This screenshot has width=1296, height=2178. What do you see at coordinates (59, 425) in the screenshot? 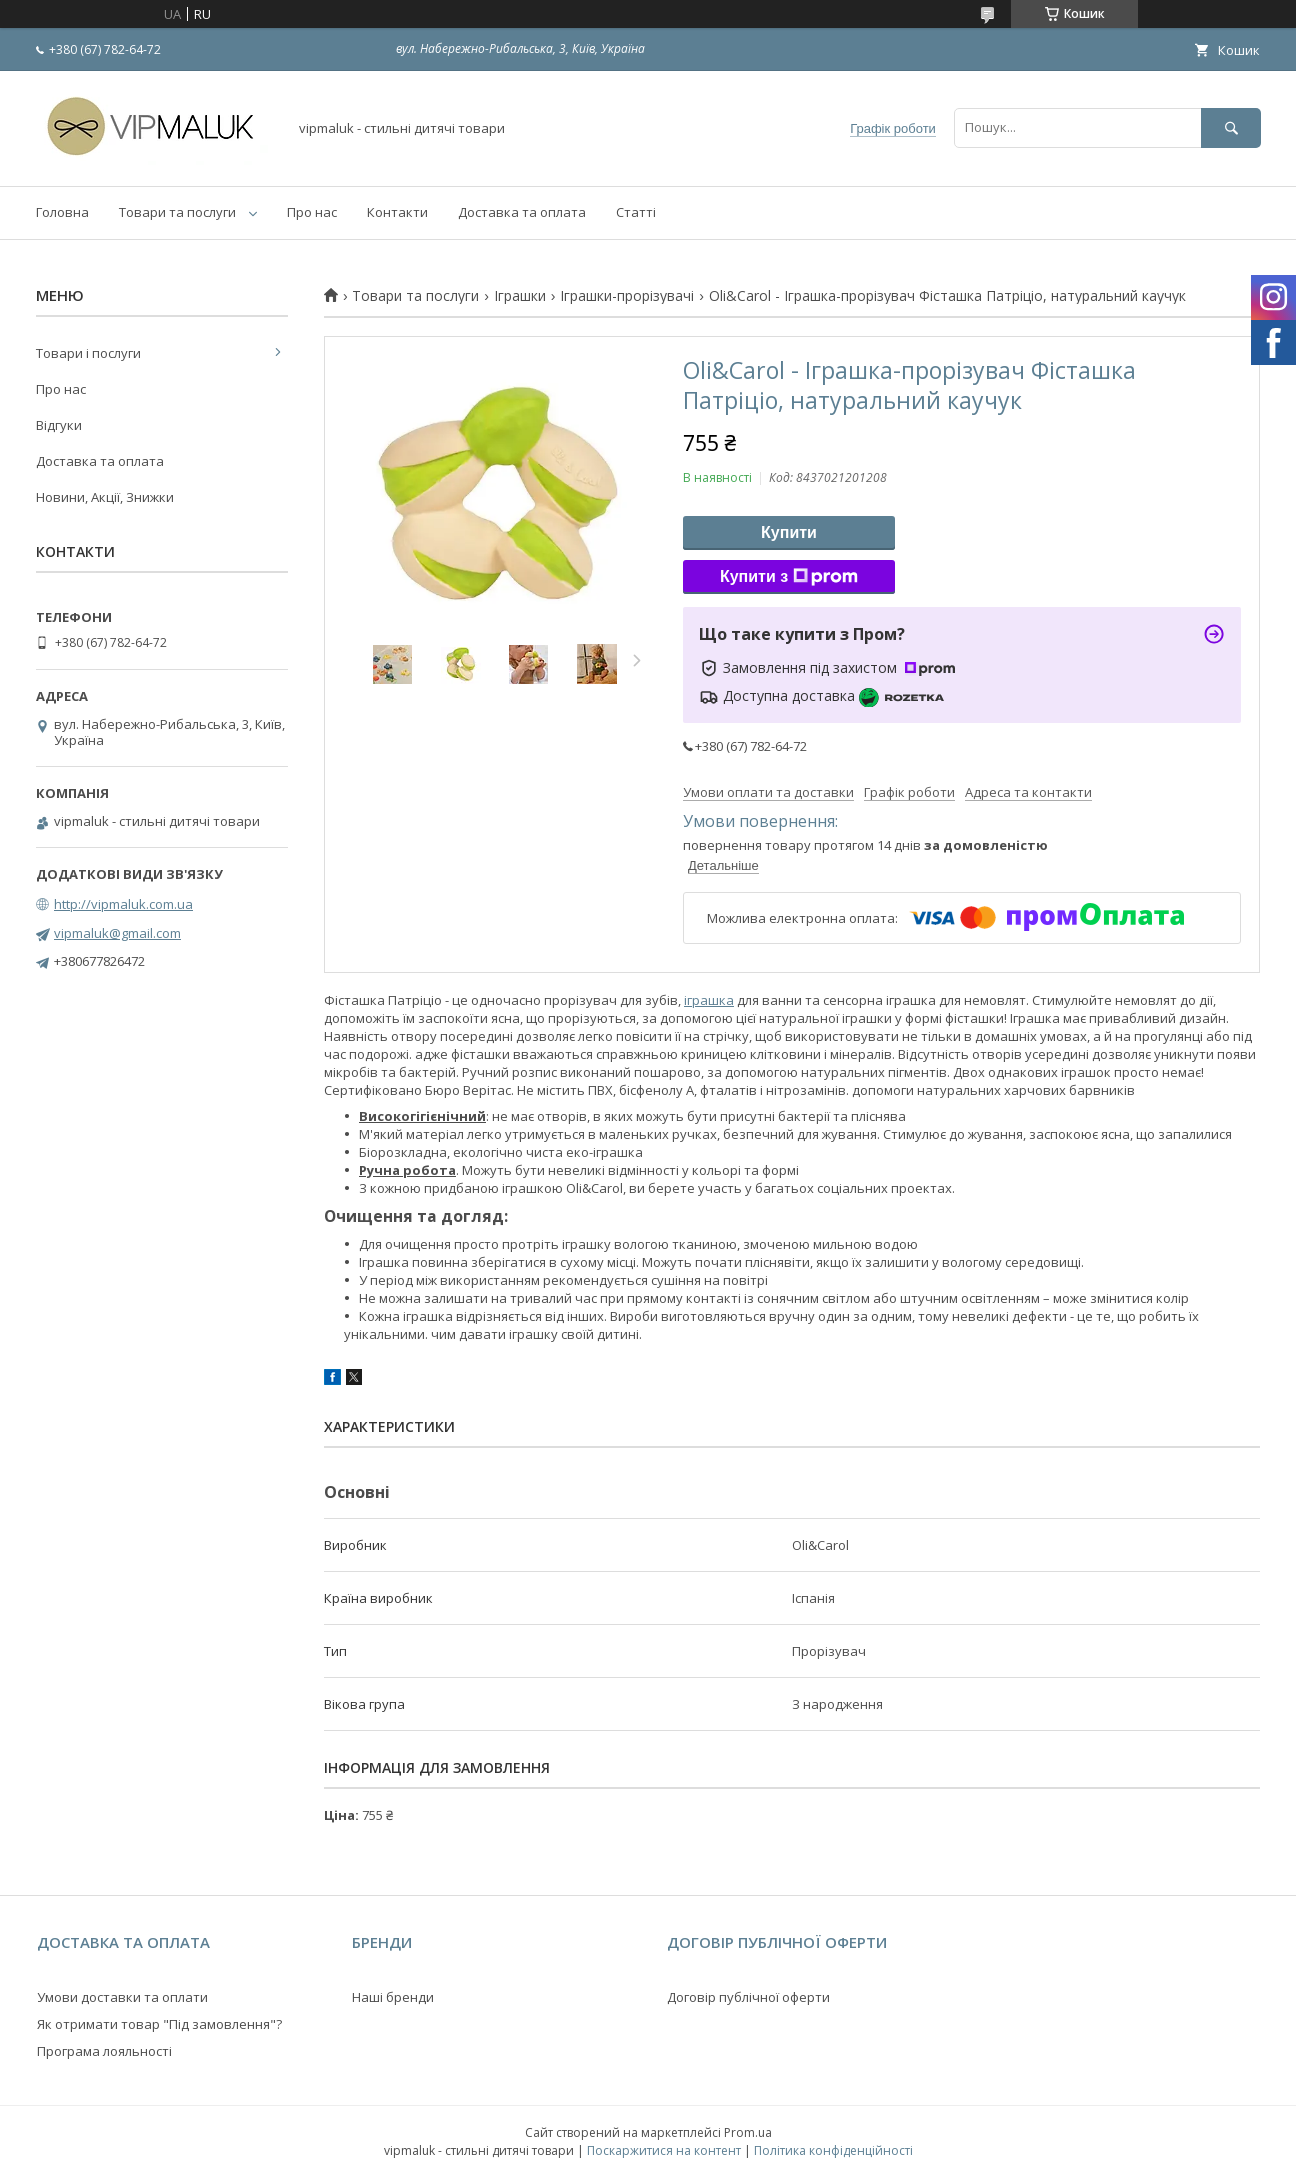
I see `Відгуки` at bounding box center [59, 425].